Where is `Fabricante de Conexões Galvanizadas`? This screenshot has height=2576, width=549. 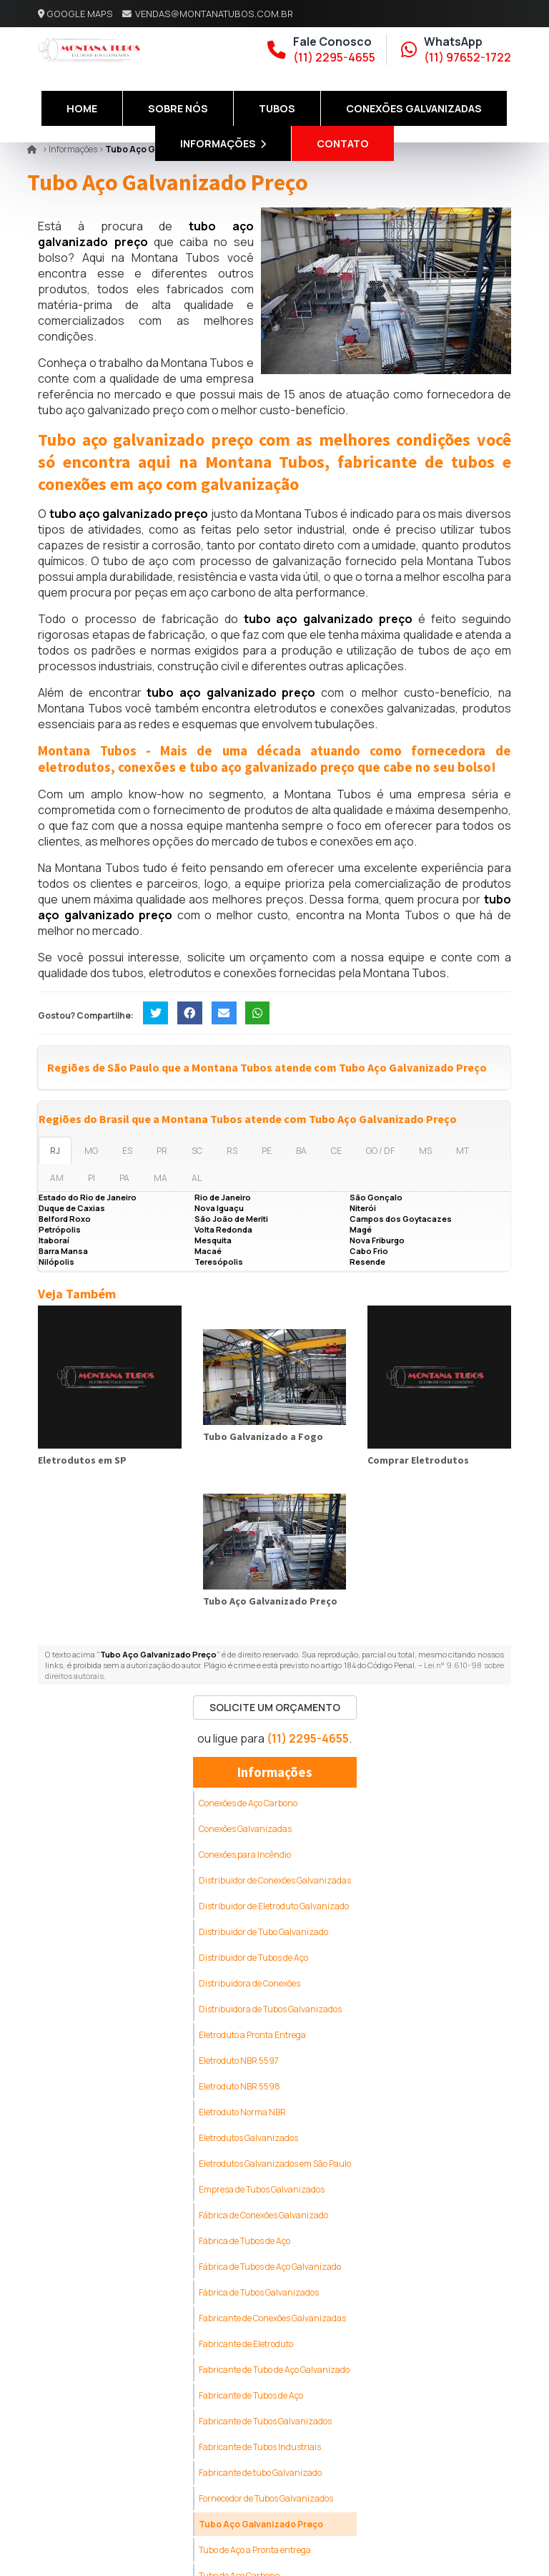
Fabricante de Conexões Galvanizadas is located at coordinates (272, 2318).